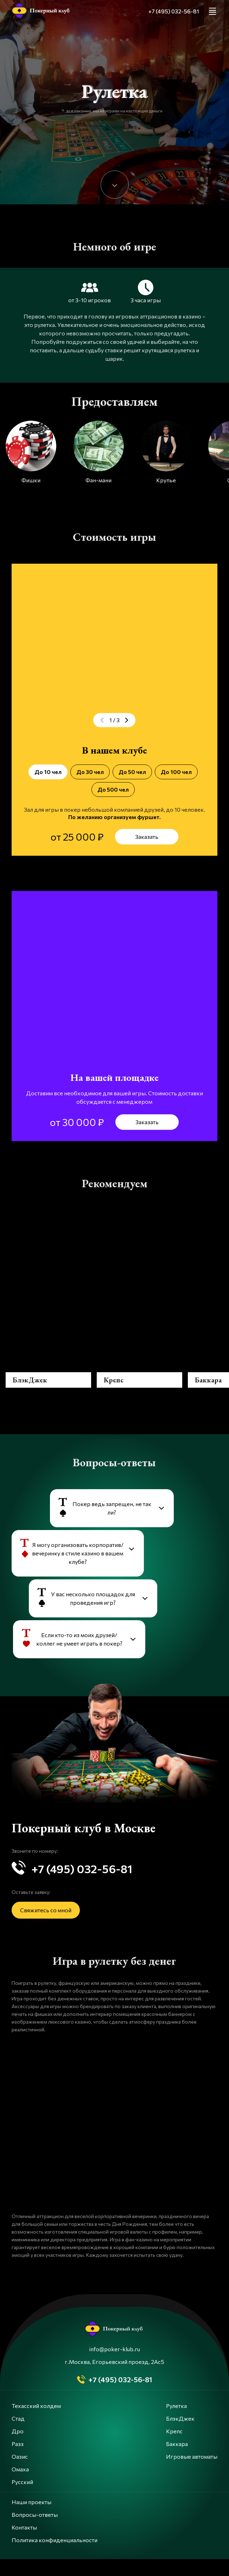 The height and width of the screenshot is (2576, 229). Describe the element at coordinates (114, 2378) in the screenshot. I see `г.Москва, Егорьевский проезд, 2Ас5` at that location.